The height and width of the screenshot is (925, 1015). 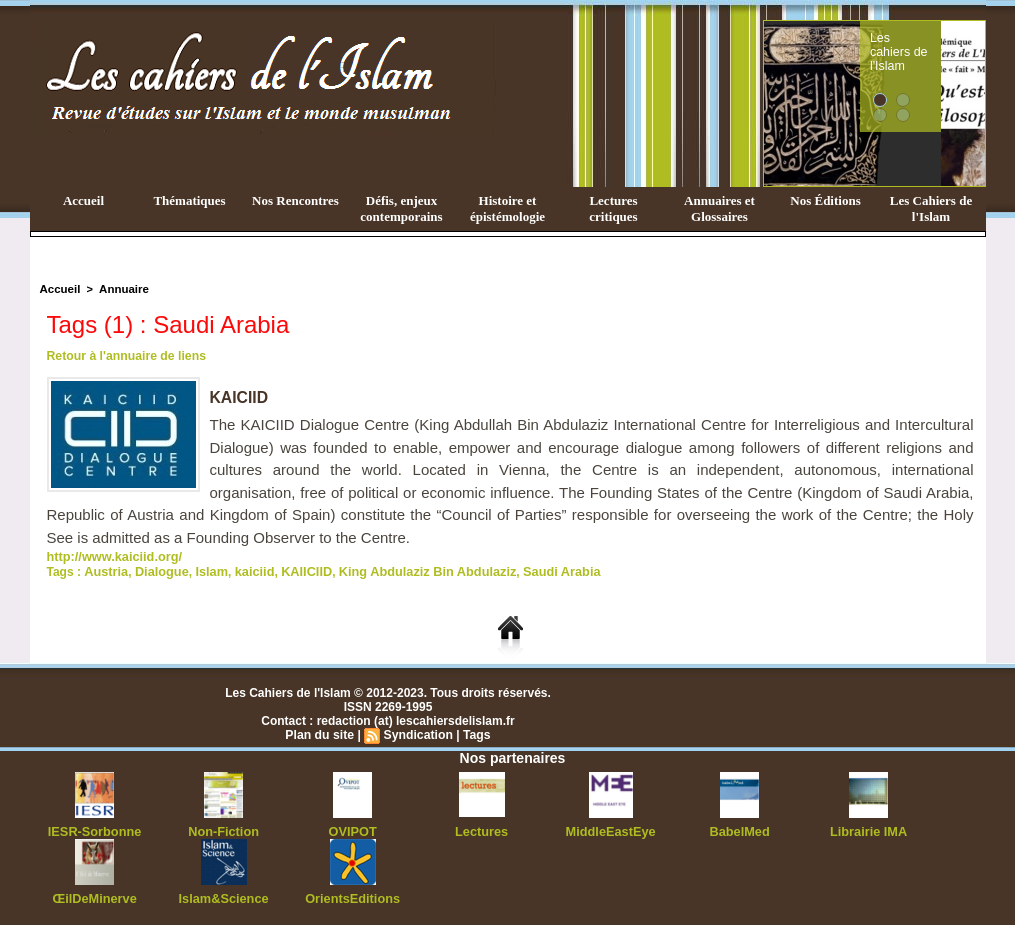 What do you see at coordinates (825, 200) in the screenshot?
I see `Nos Éditions` at bounding box center [825, 200].